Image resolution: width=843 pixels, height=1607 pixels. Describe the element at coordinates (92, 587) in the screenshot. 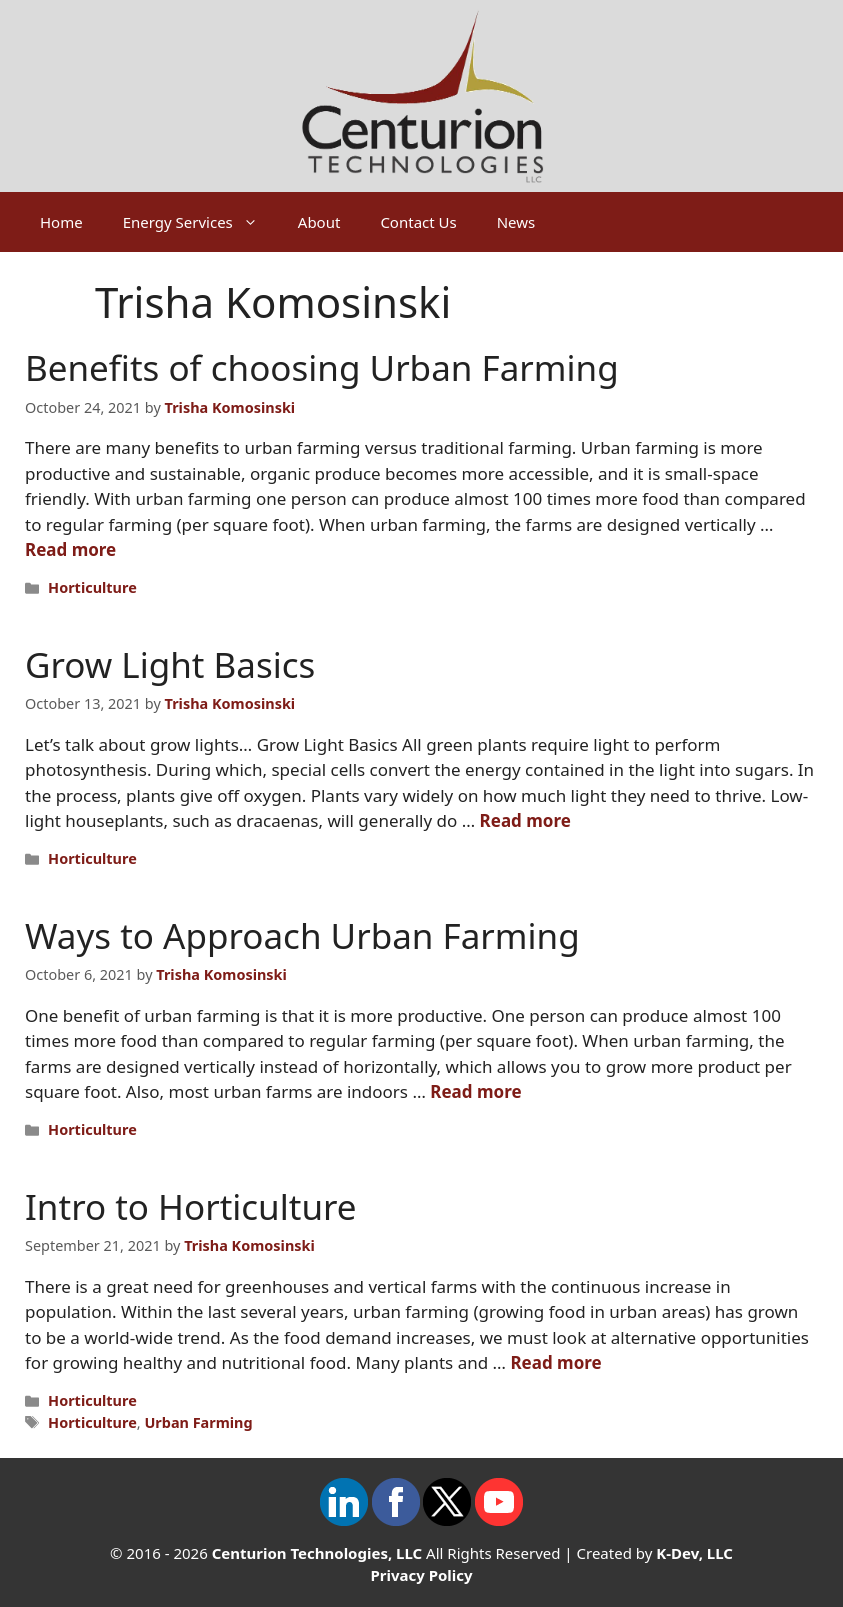

I see `Horticulture` at that location.